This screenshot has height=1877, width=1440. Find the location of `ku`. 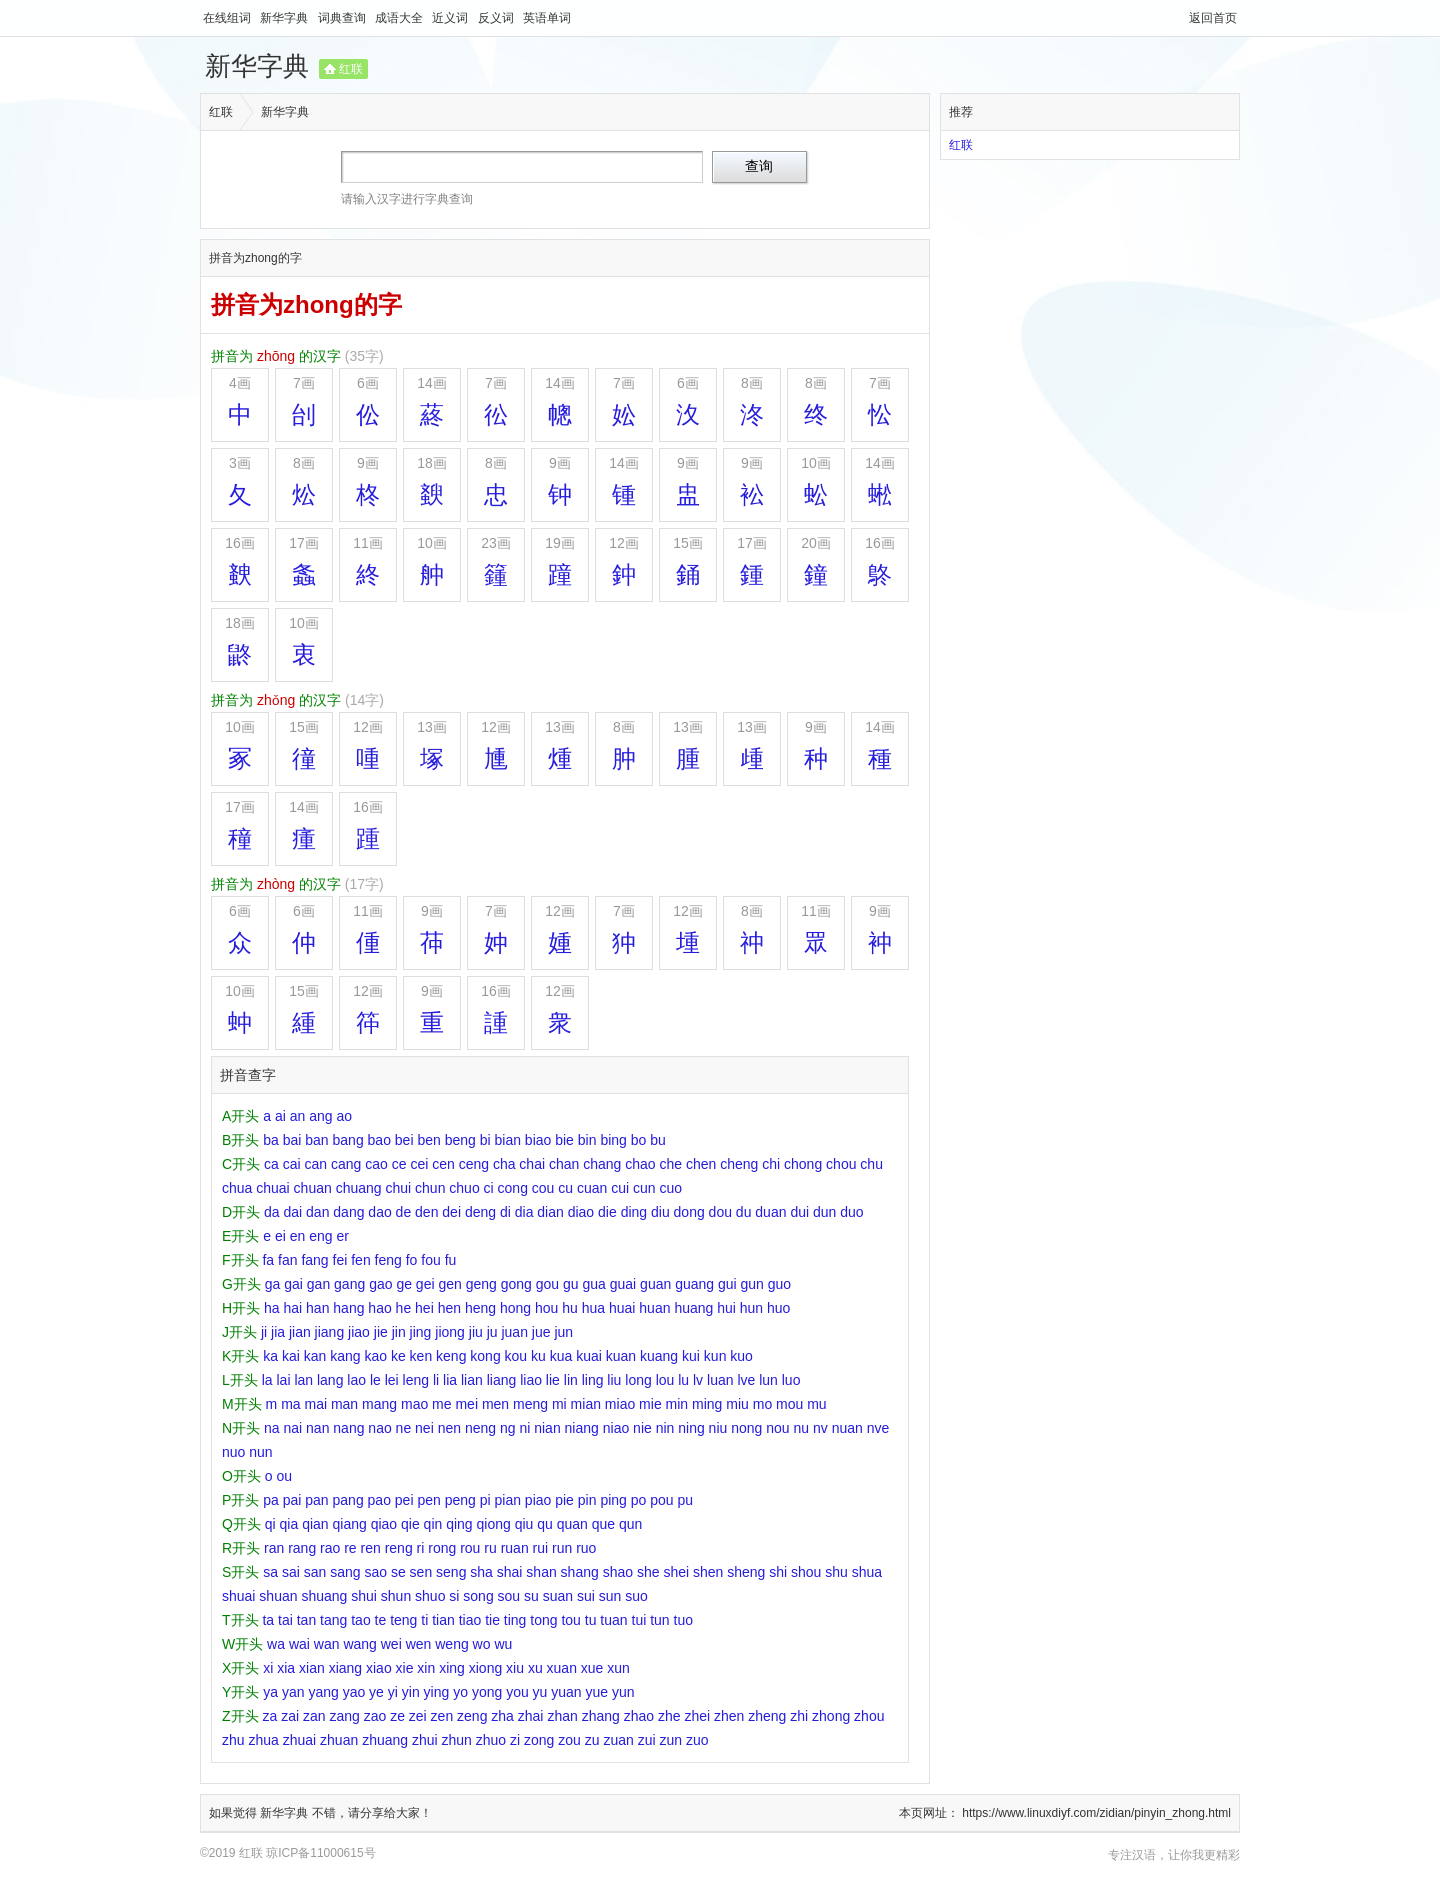

ku is located at coordinates (538, 1356).